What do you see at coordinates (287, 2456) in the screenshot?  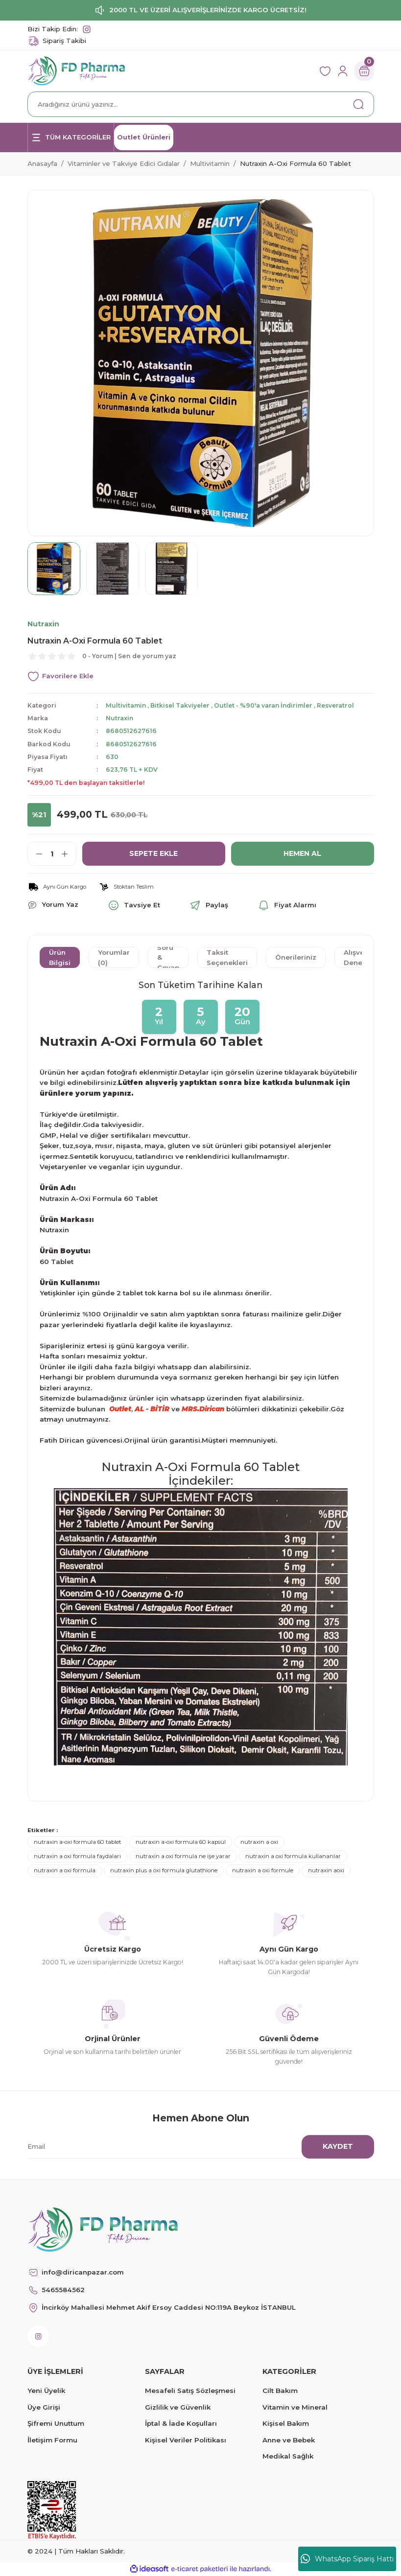 I see `Medikal Sağlık` at bounding box center [287, 2456].